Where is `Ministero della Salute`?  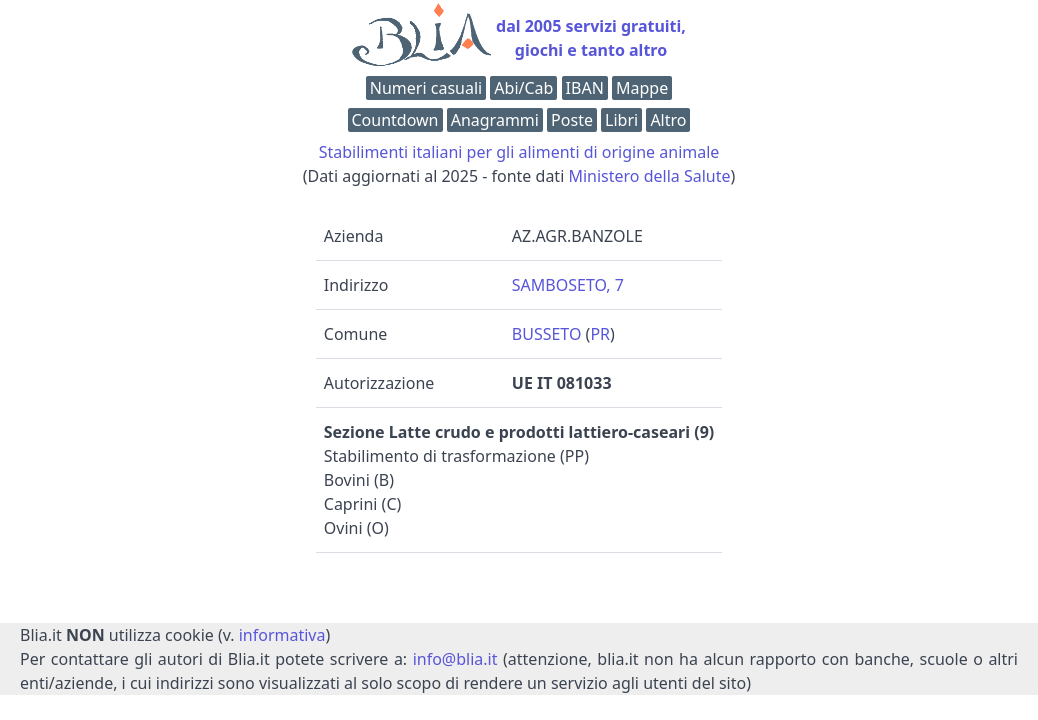
Ministero della Salute is located at coordinates (649, 176).